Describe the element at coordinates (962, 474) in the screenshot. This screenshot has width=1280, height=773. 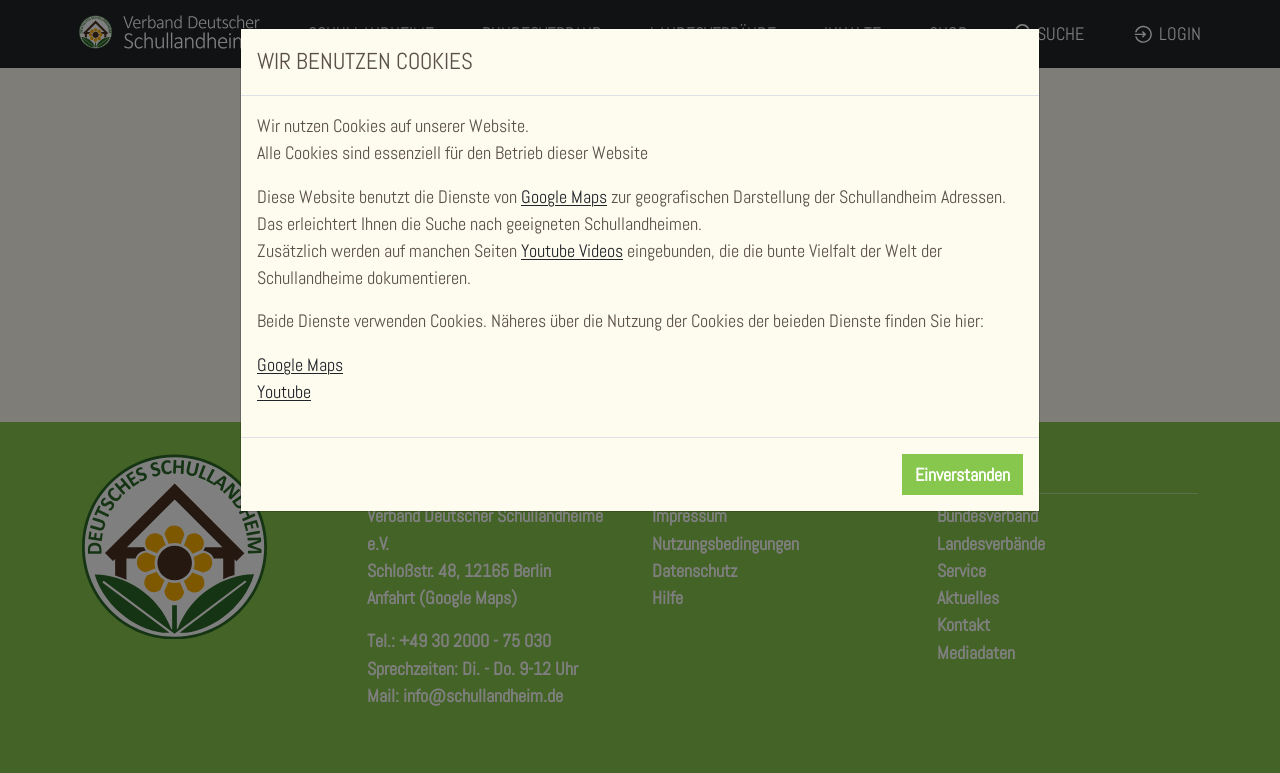
I see `Einverstanden` at that location.